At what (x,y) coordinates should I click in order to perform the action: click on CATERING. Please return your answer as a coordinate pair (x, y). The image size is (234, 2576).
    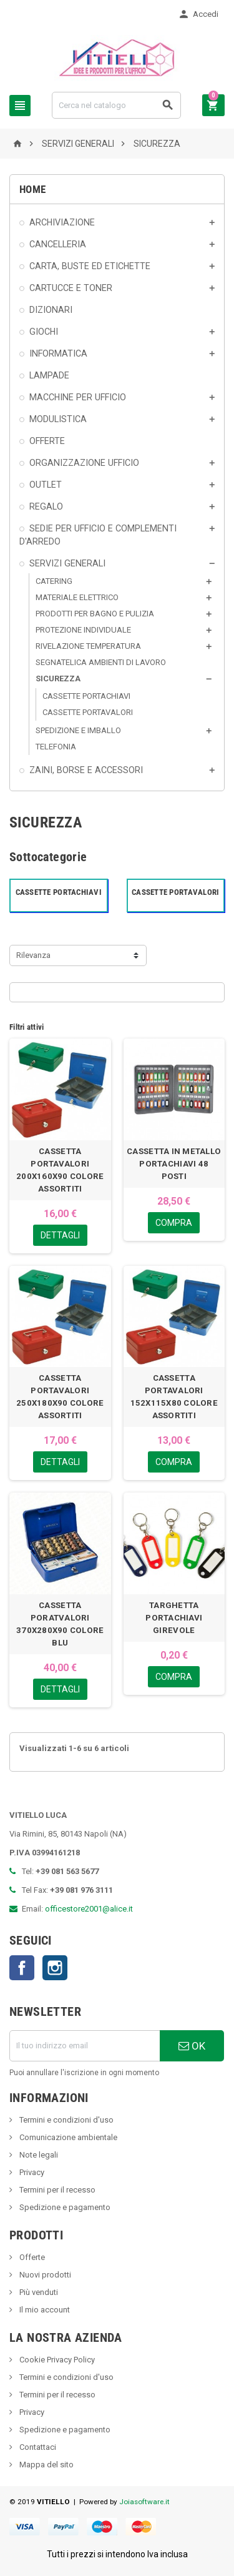
    Looking at the image, I should click on (54, 581).